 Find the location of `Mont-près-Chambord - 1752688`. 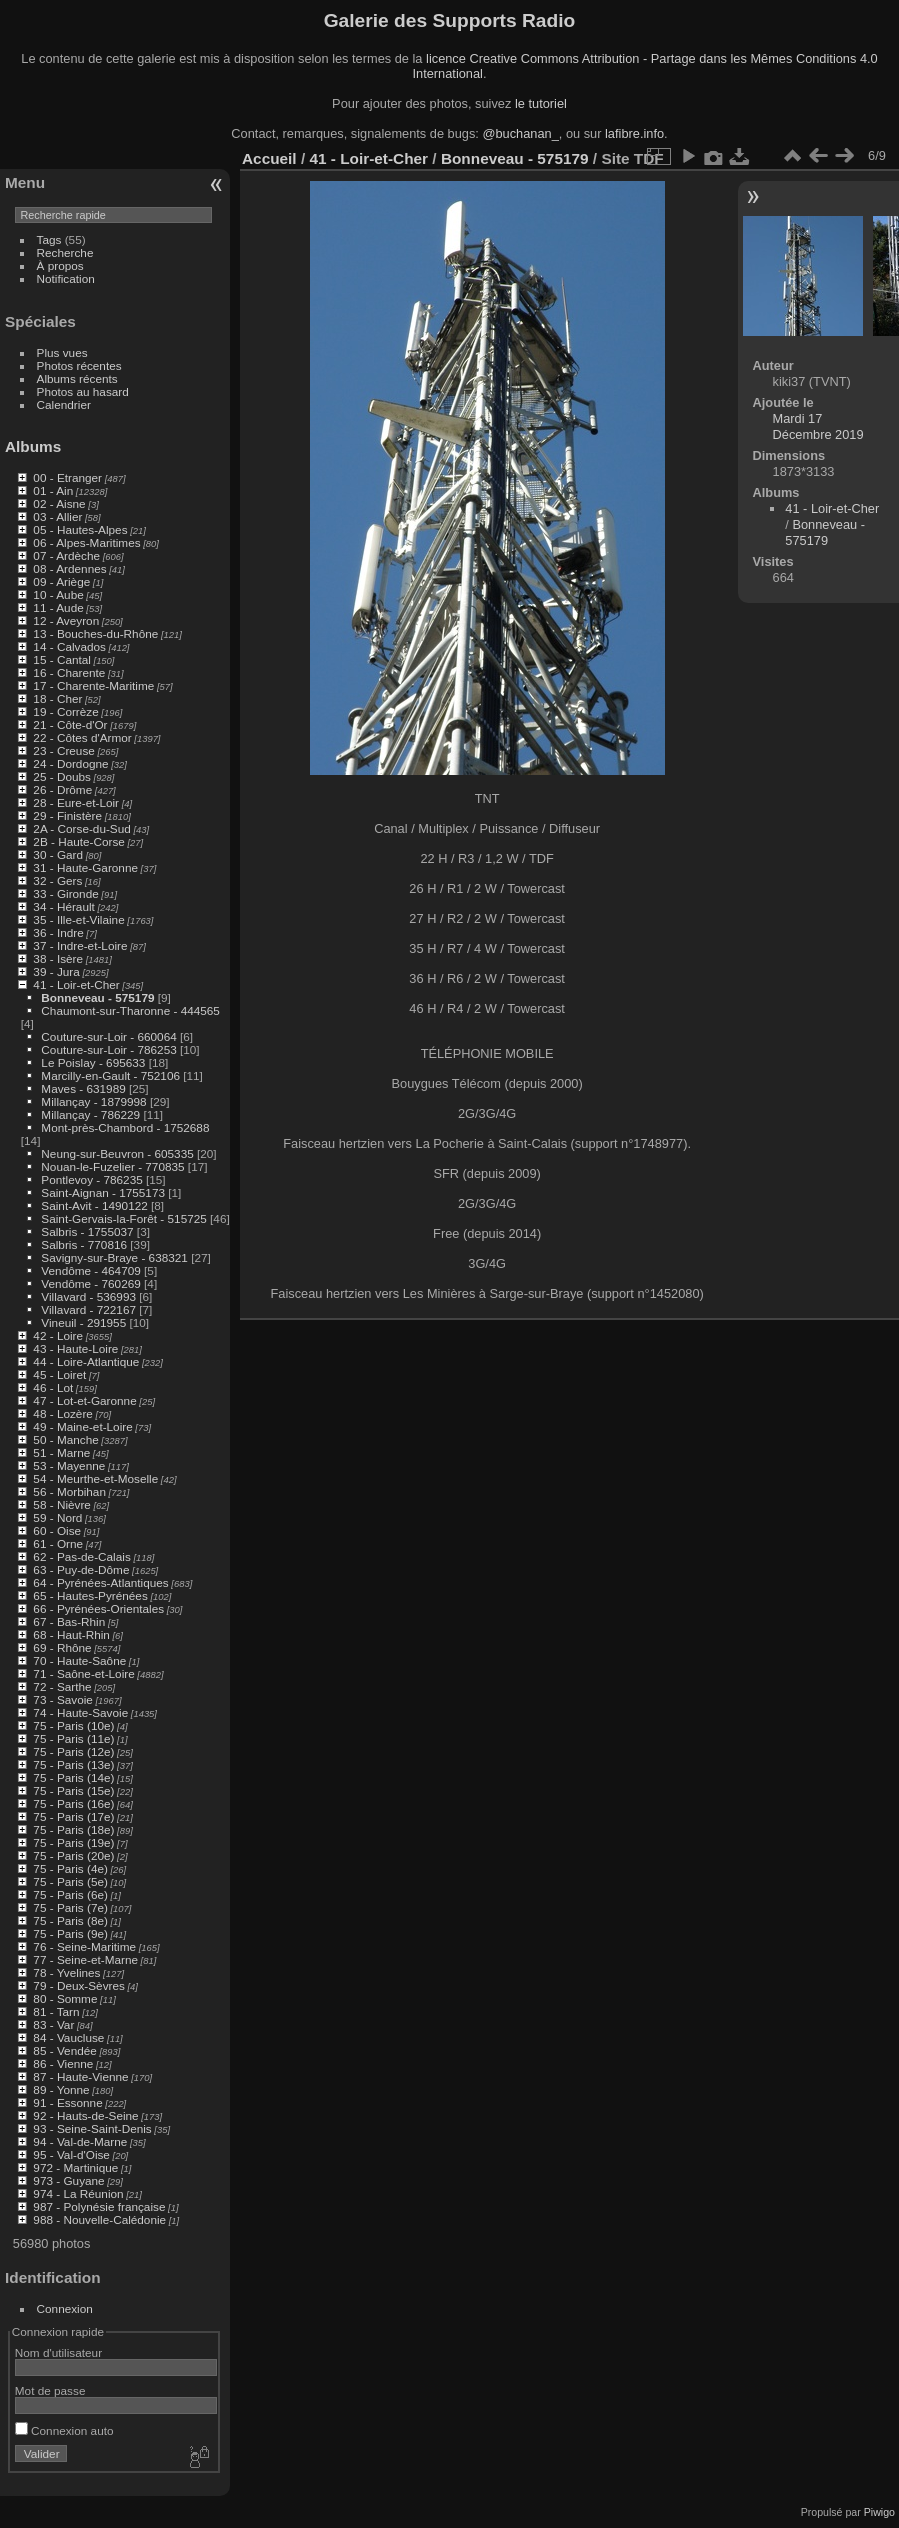

Mont-près-Chambord - 1752688 is located at coordinates (125, 1127).